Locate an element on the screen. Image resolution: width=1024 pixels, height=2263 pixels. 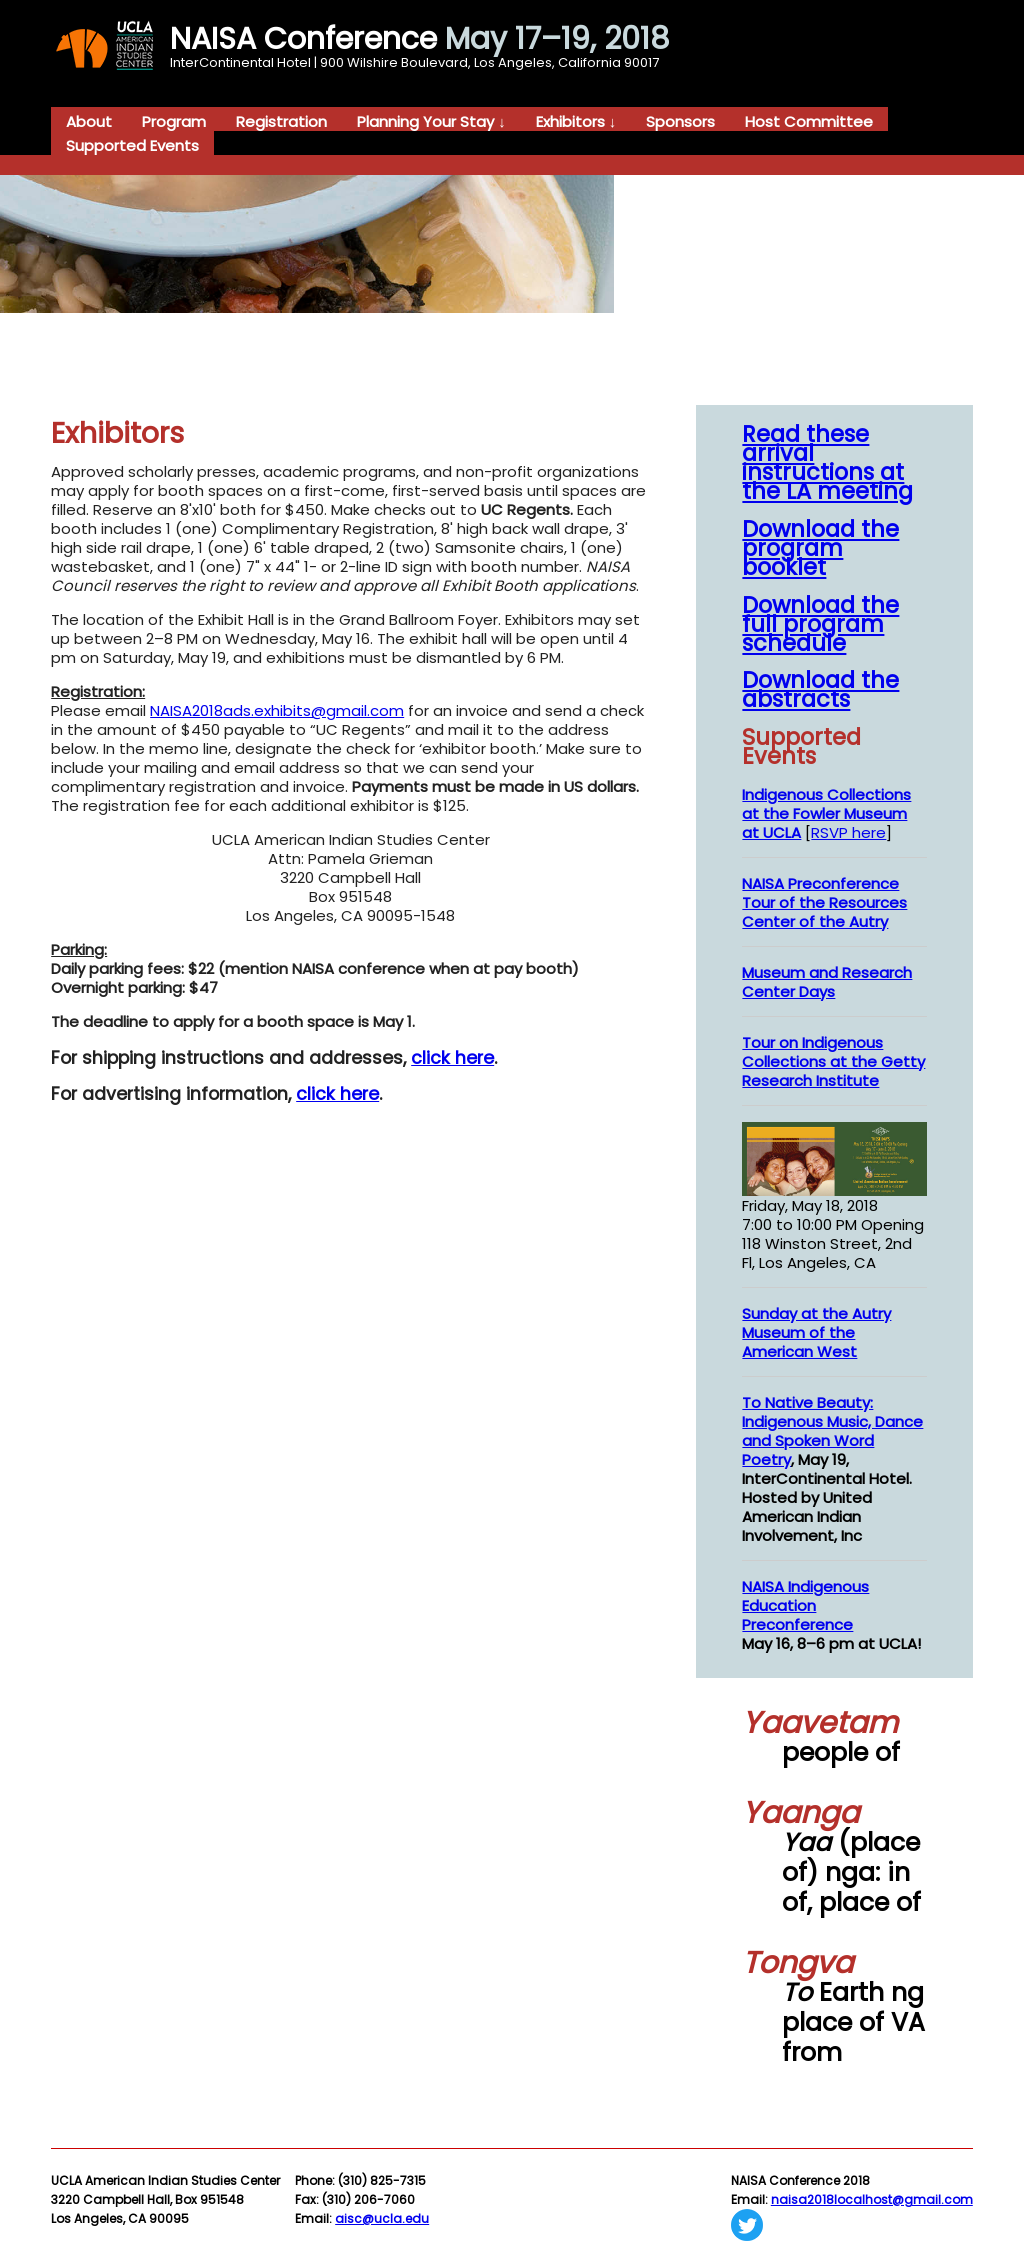
naisa2018localhost@gmail.com is located at coordinates (872, 2199).